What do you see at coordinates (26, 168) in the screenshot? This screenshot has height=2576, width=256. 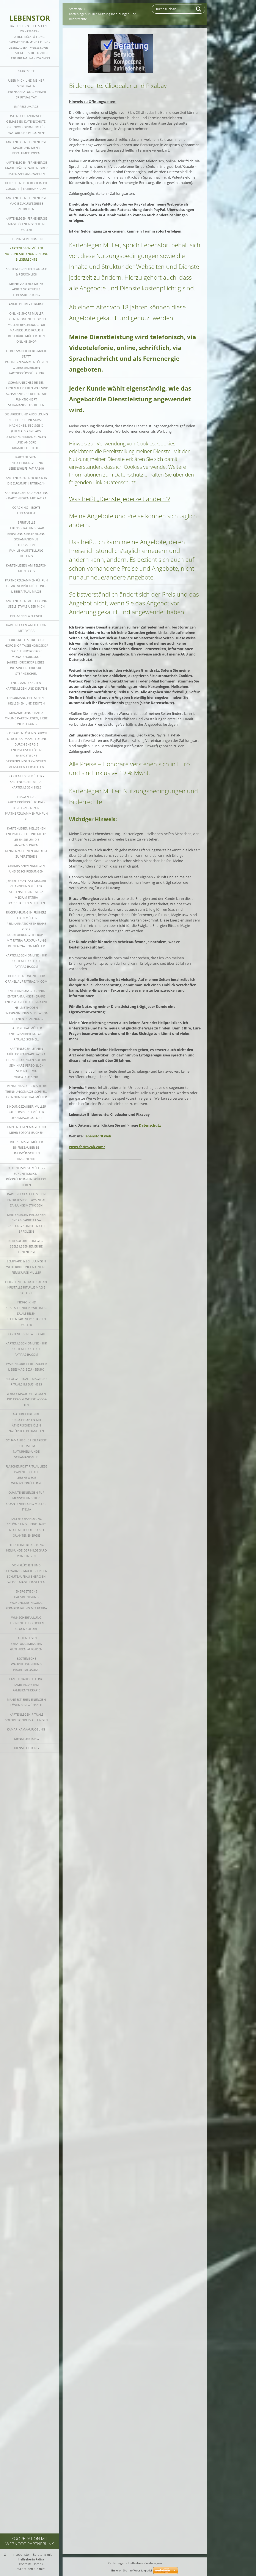 I see `Kartenlegen Fernenergie Magie später zahlen oder Ratenzahlung wählen` at bounding box center [26, 168].